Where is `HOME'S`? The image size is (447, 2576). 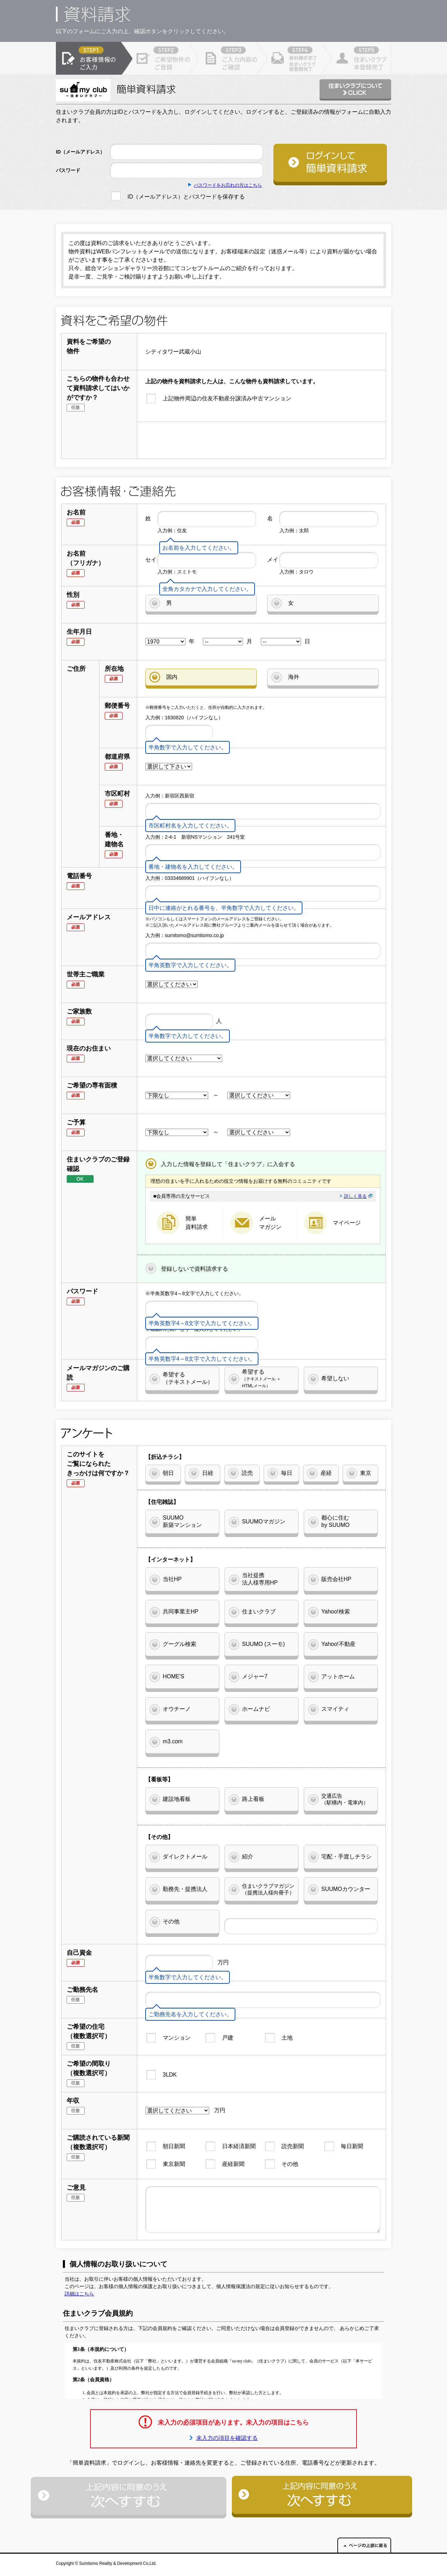 HOME'S is located at coordinates (173, 1676).